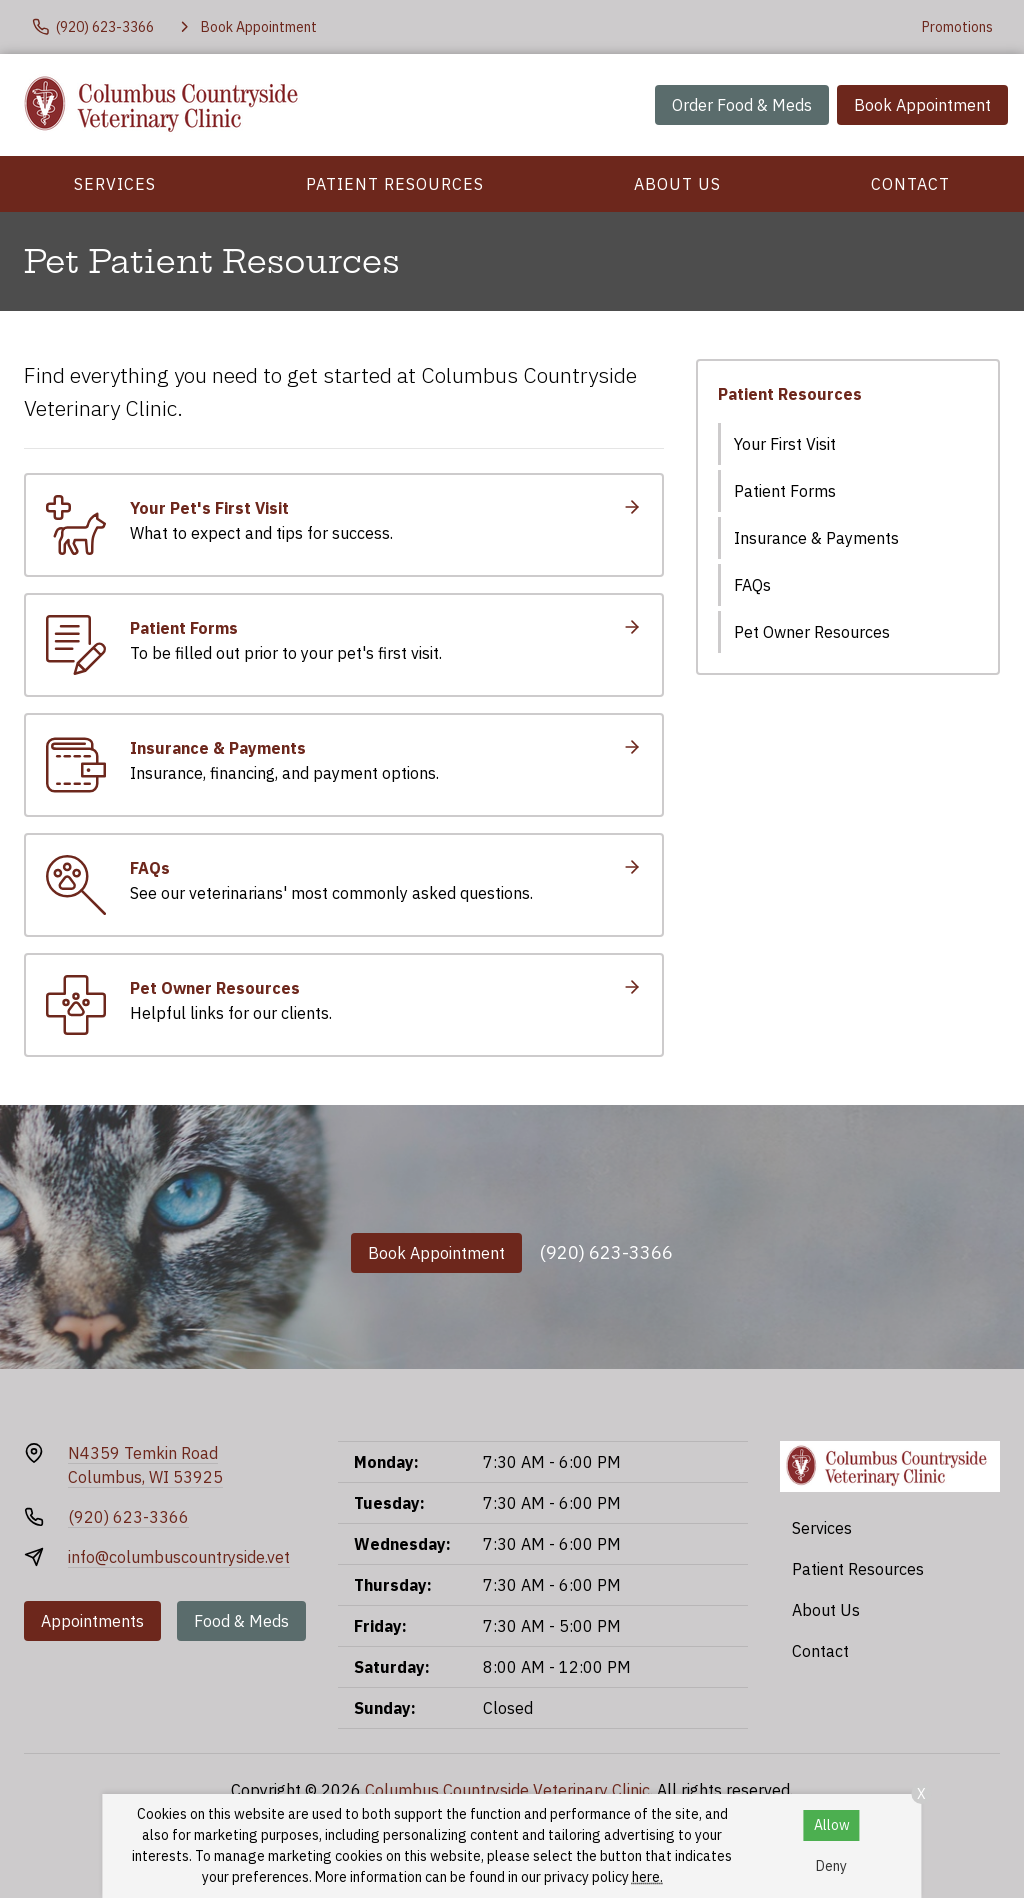 This screenshot has height=1898, width=1024. Describe the element at coordinates (507, 1790) in the screenshot. I see `Columbus Countryside Veterinary Clinic` at that location.